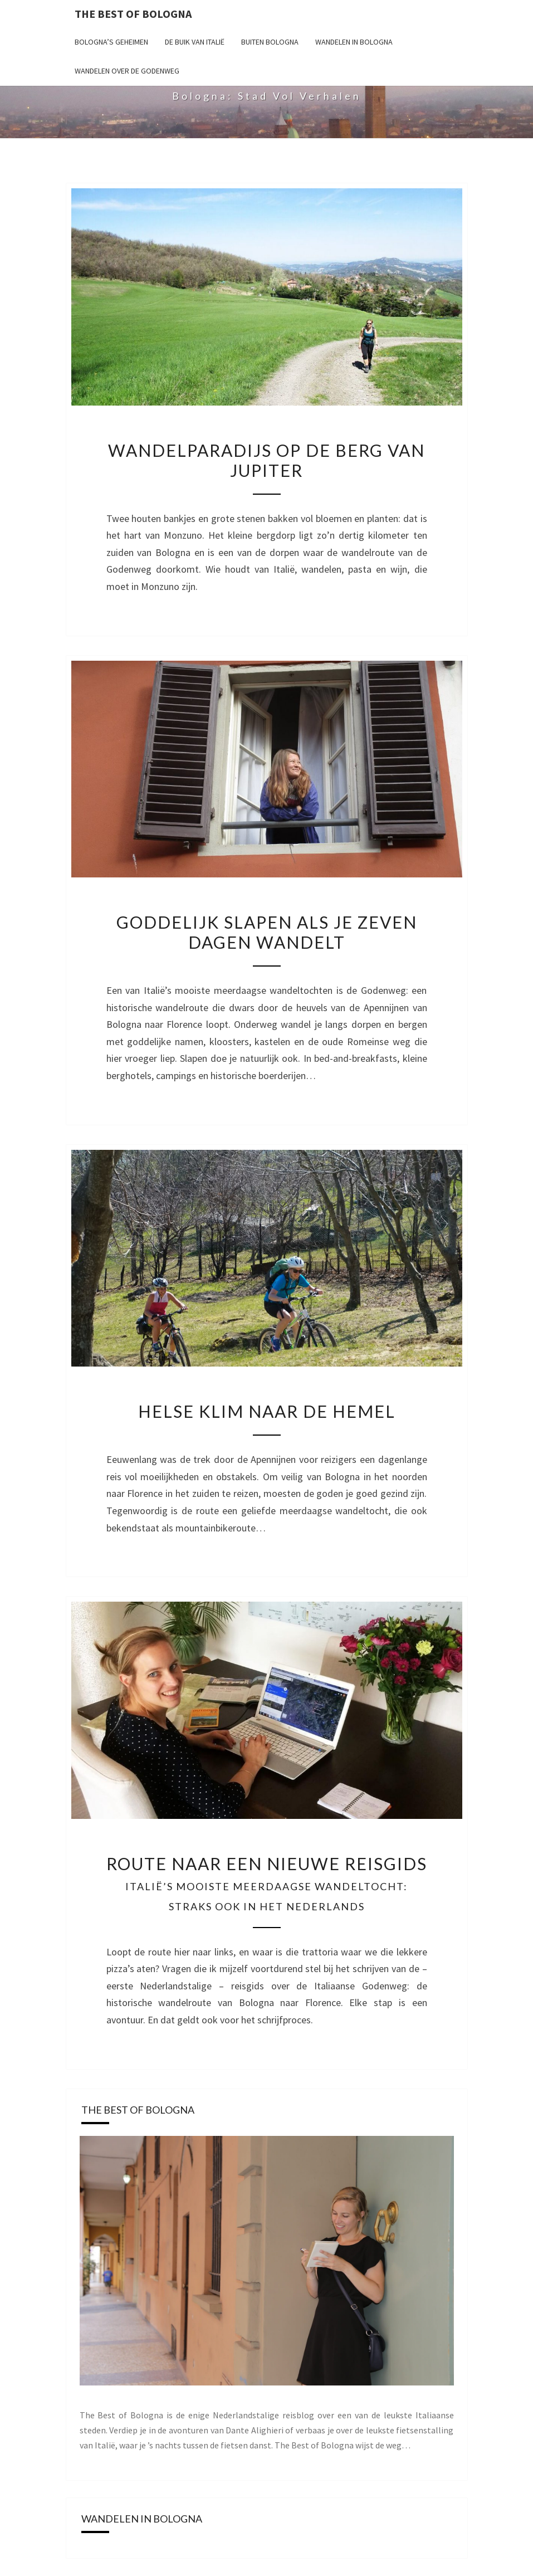 This screenshot has width=533, height=2576. I want to click on Helse klim naar de hemel, so click(266, 1411).